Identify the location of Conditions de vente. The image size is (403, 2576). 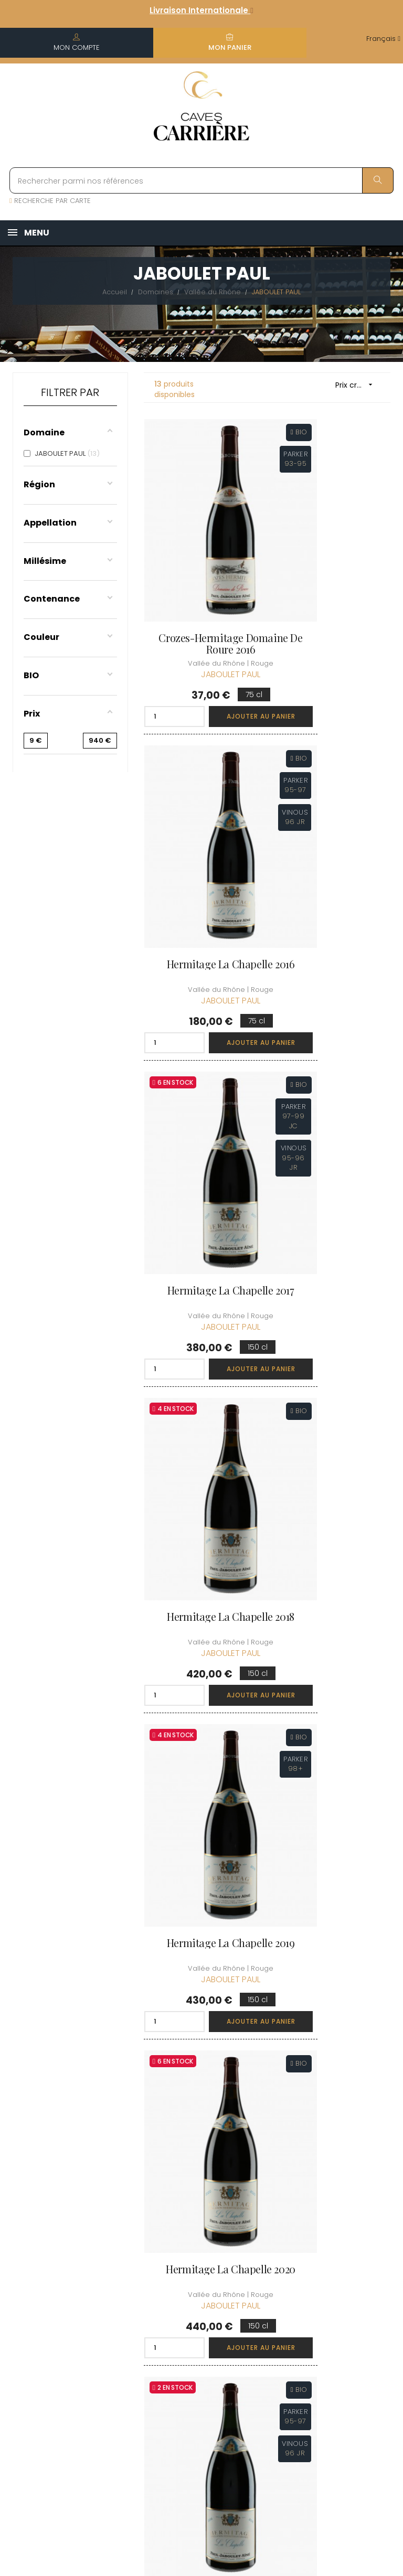
(200, 2290).